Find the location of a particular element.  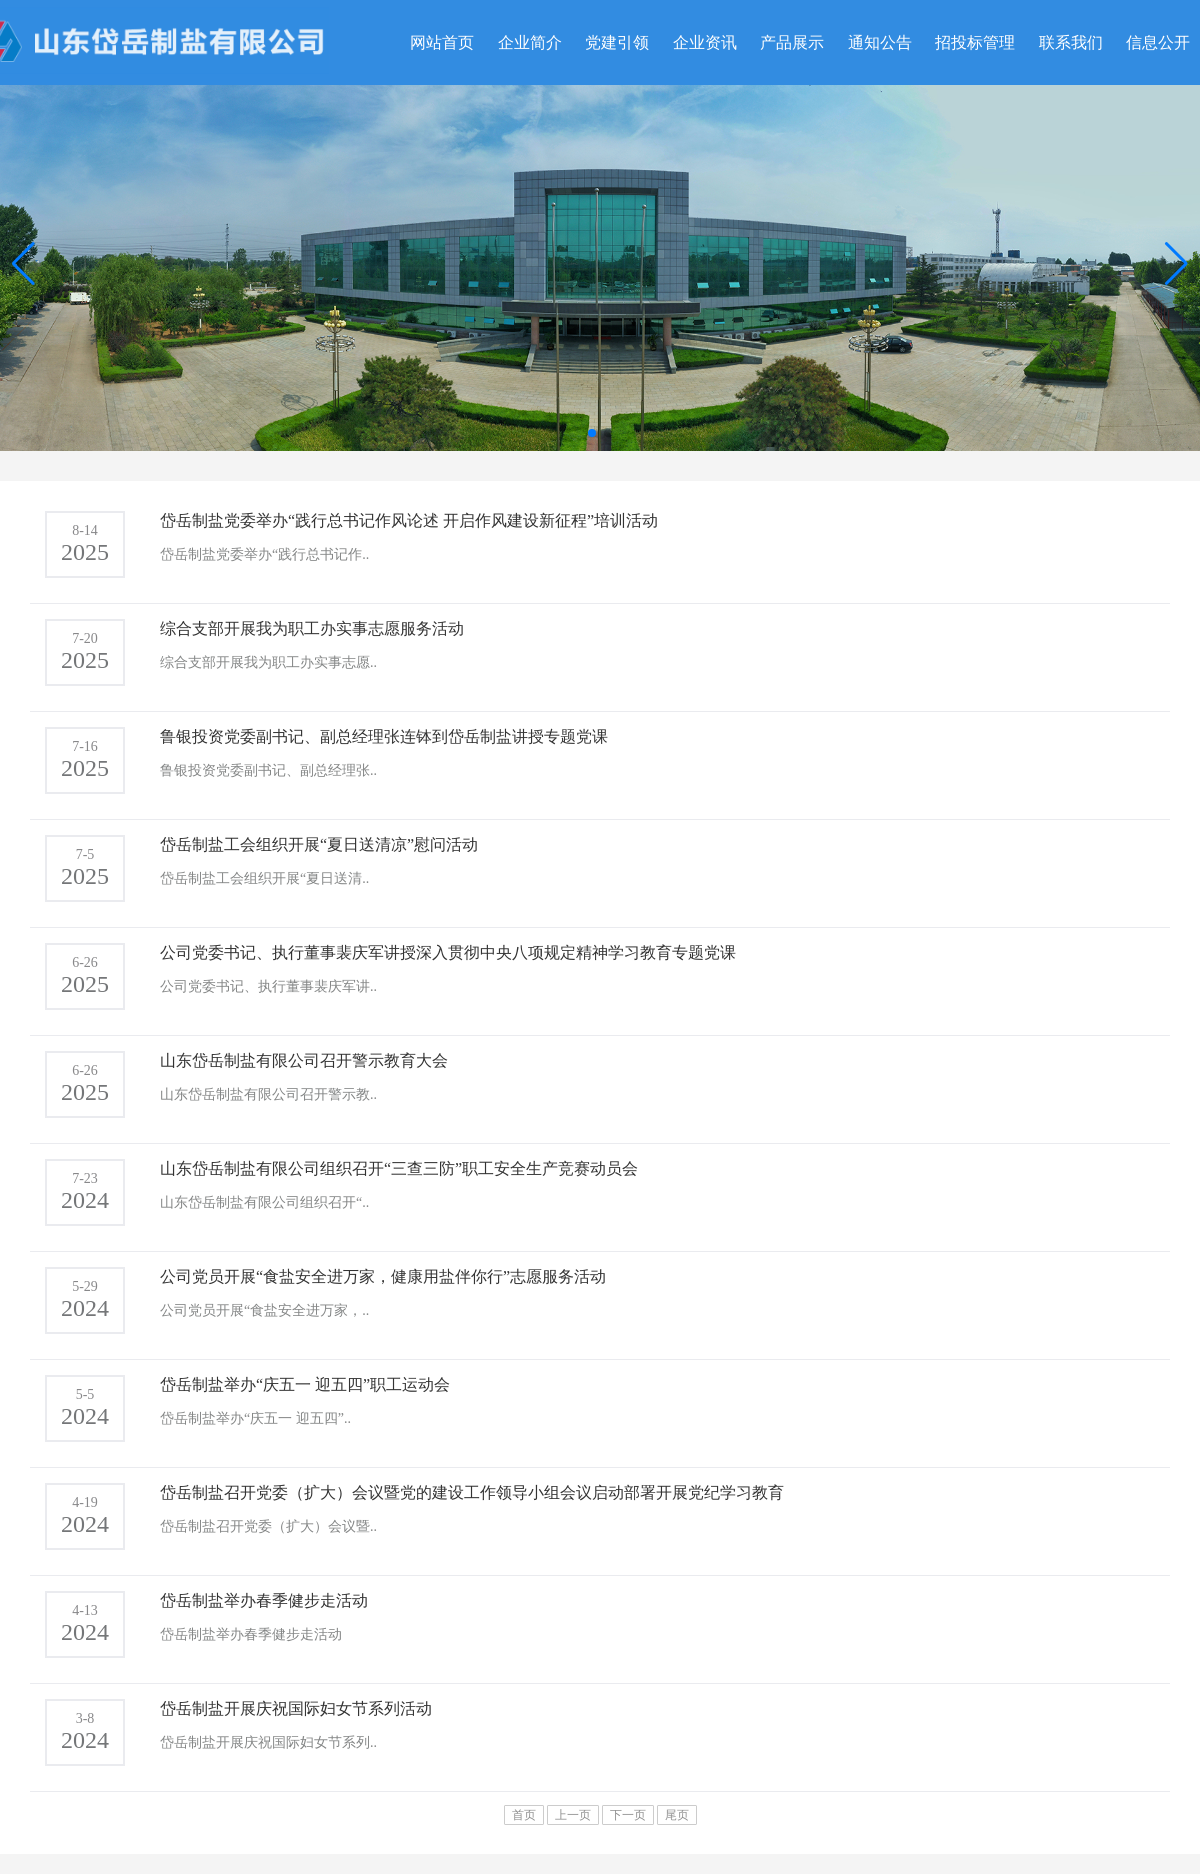

联系我们 is located at coordinates (1071, 42).